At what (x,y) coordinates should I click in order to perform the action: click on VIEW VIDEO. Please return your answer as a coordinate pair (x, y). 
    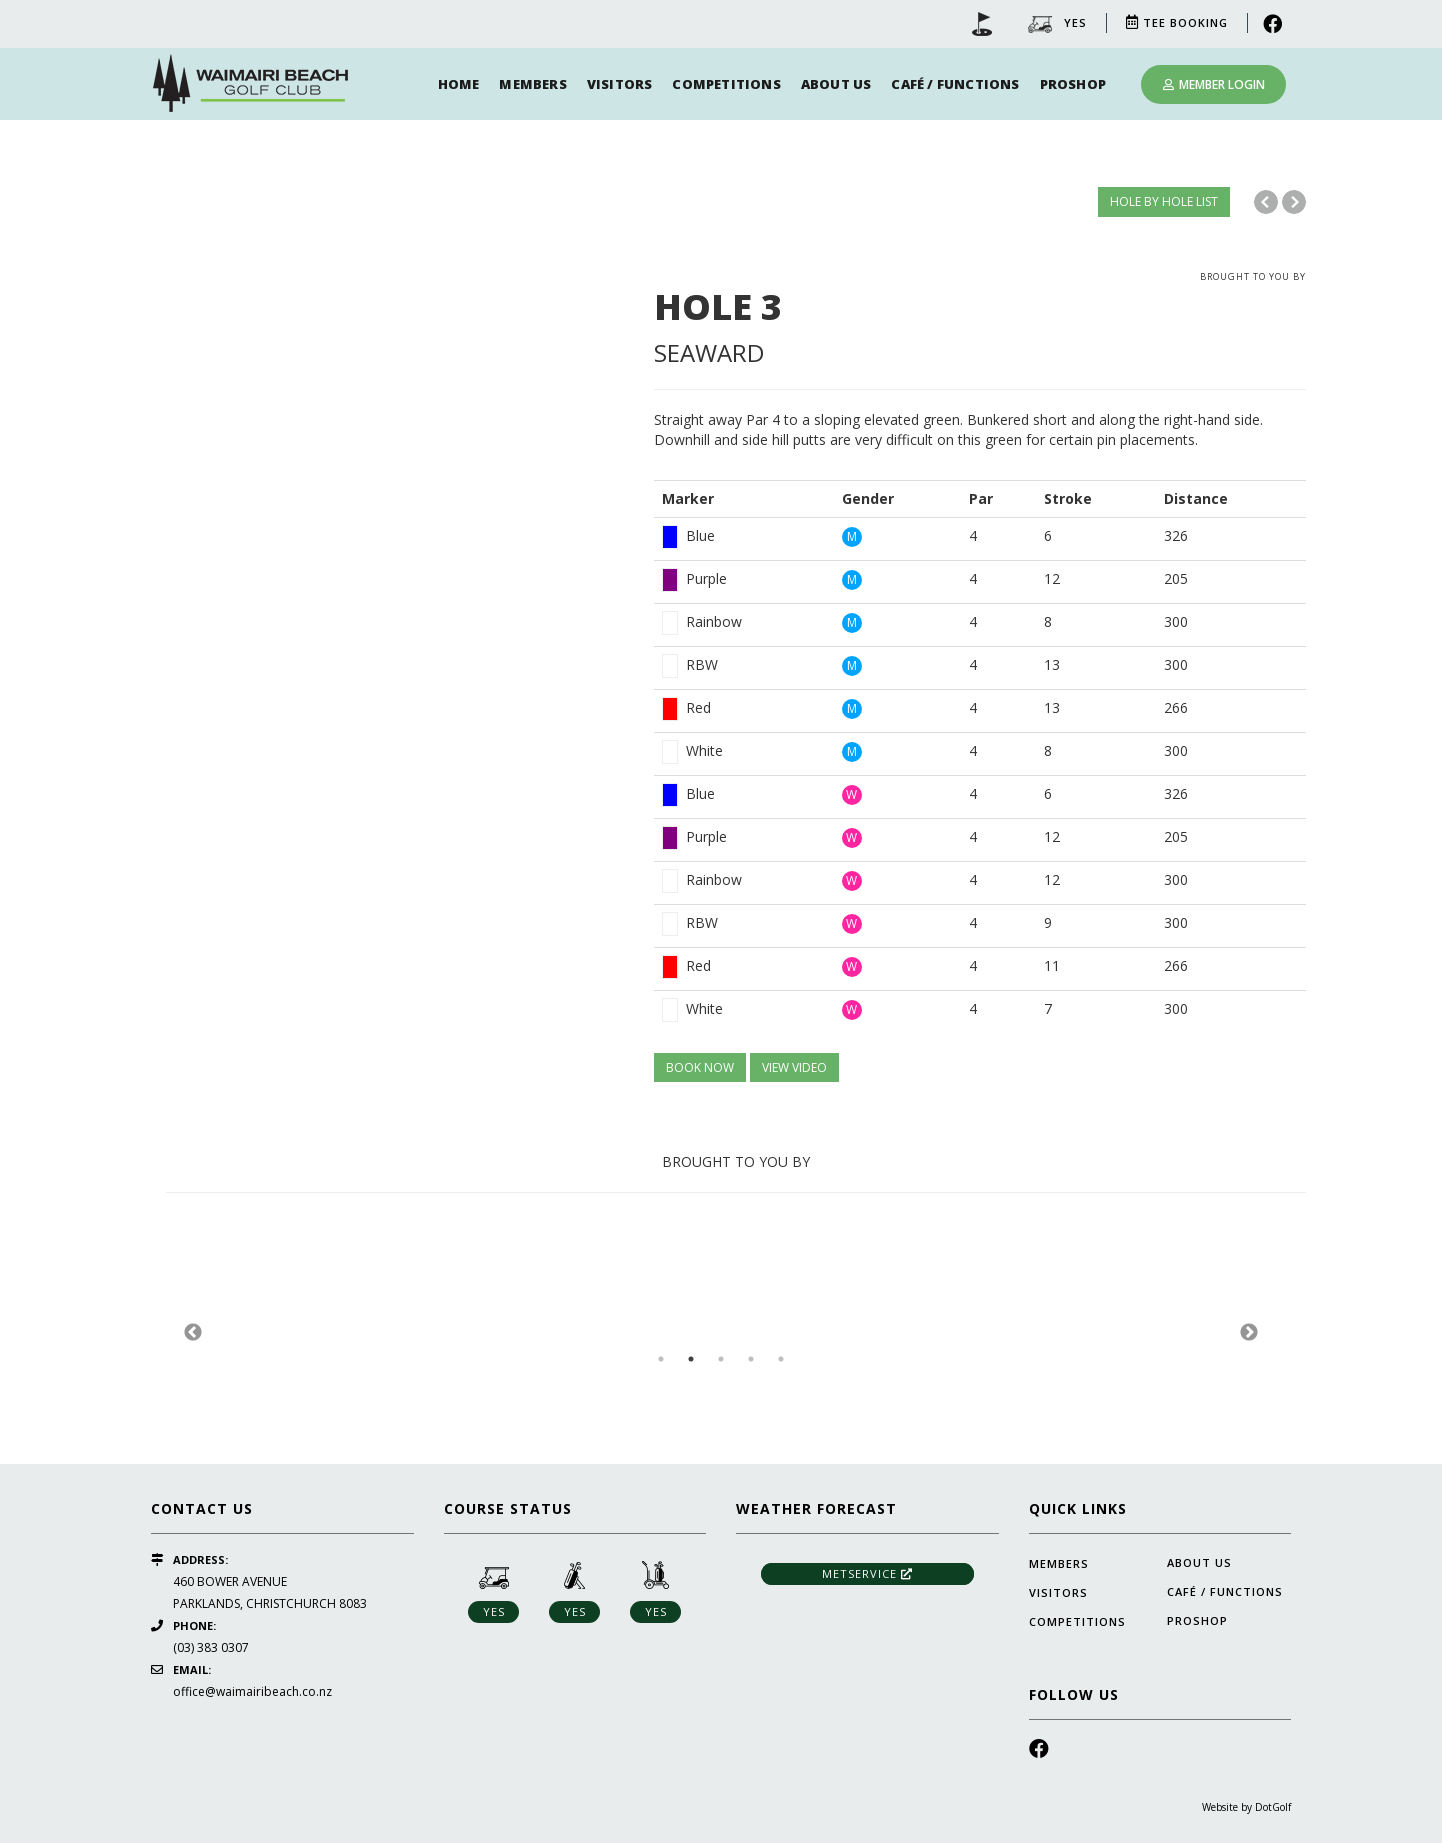
    Looking at the image, I should click on (794, 1067).